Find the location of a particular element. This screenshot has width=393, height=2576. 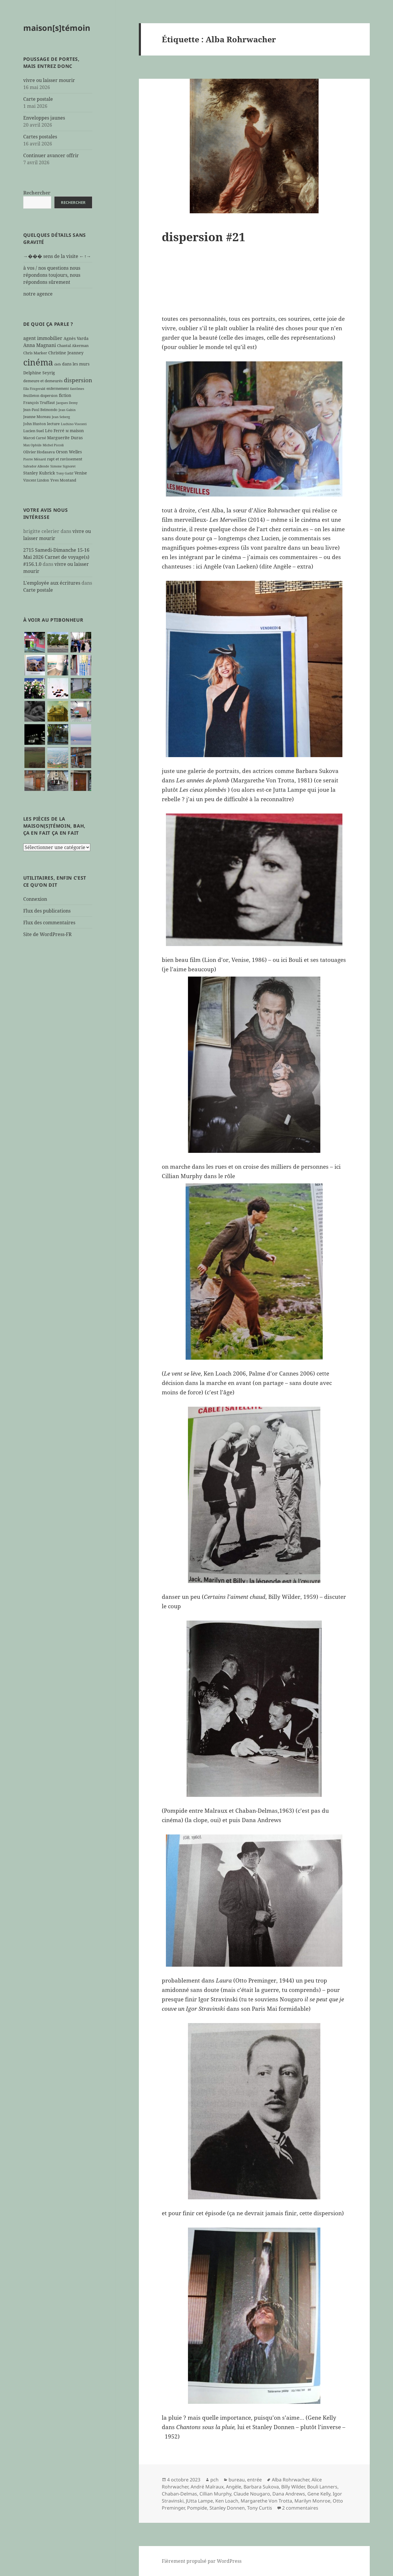

M [M (5 éléments)] is located at coordinates (67, 431).